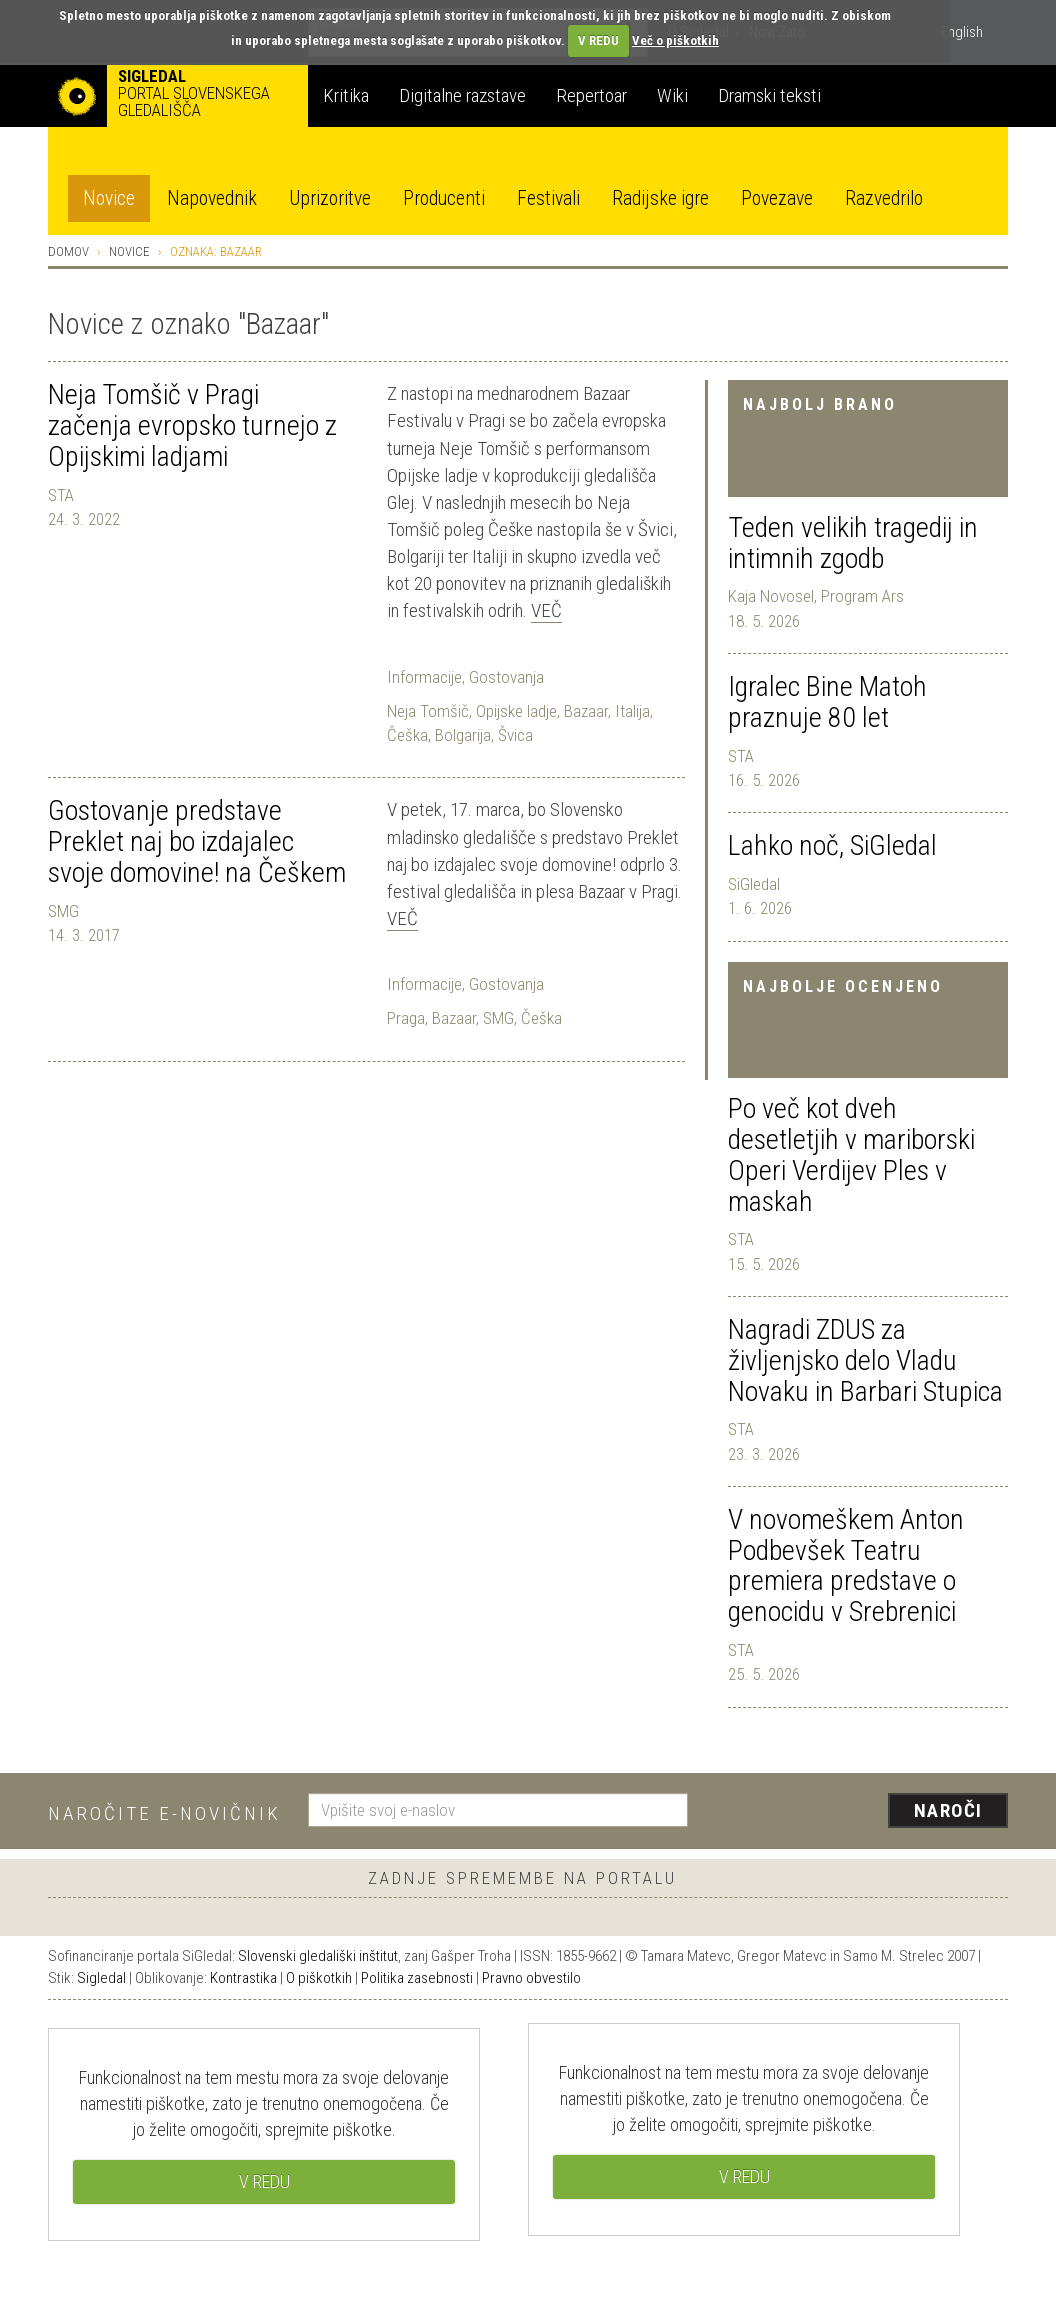 The width and height of the screenshot is (1056, 2302). I want to click on Pravno obvestilo, so click(531, 1978).